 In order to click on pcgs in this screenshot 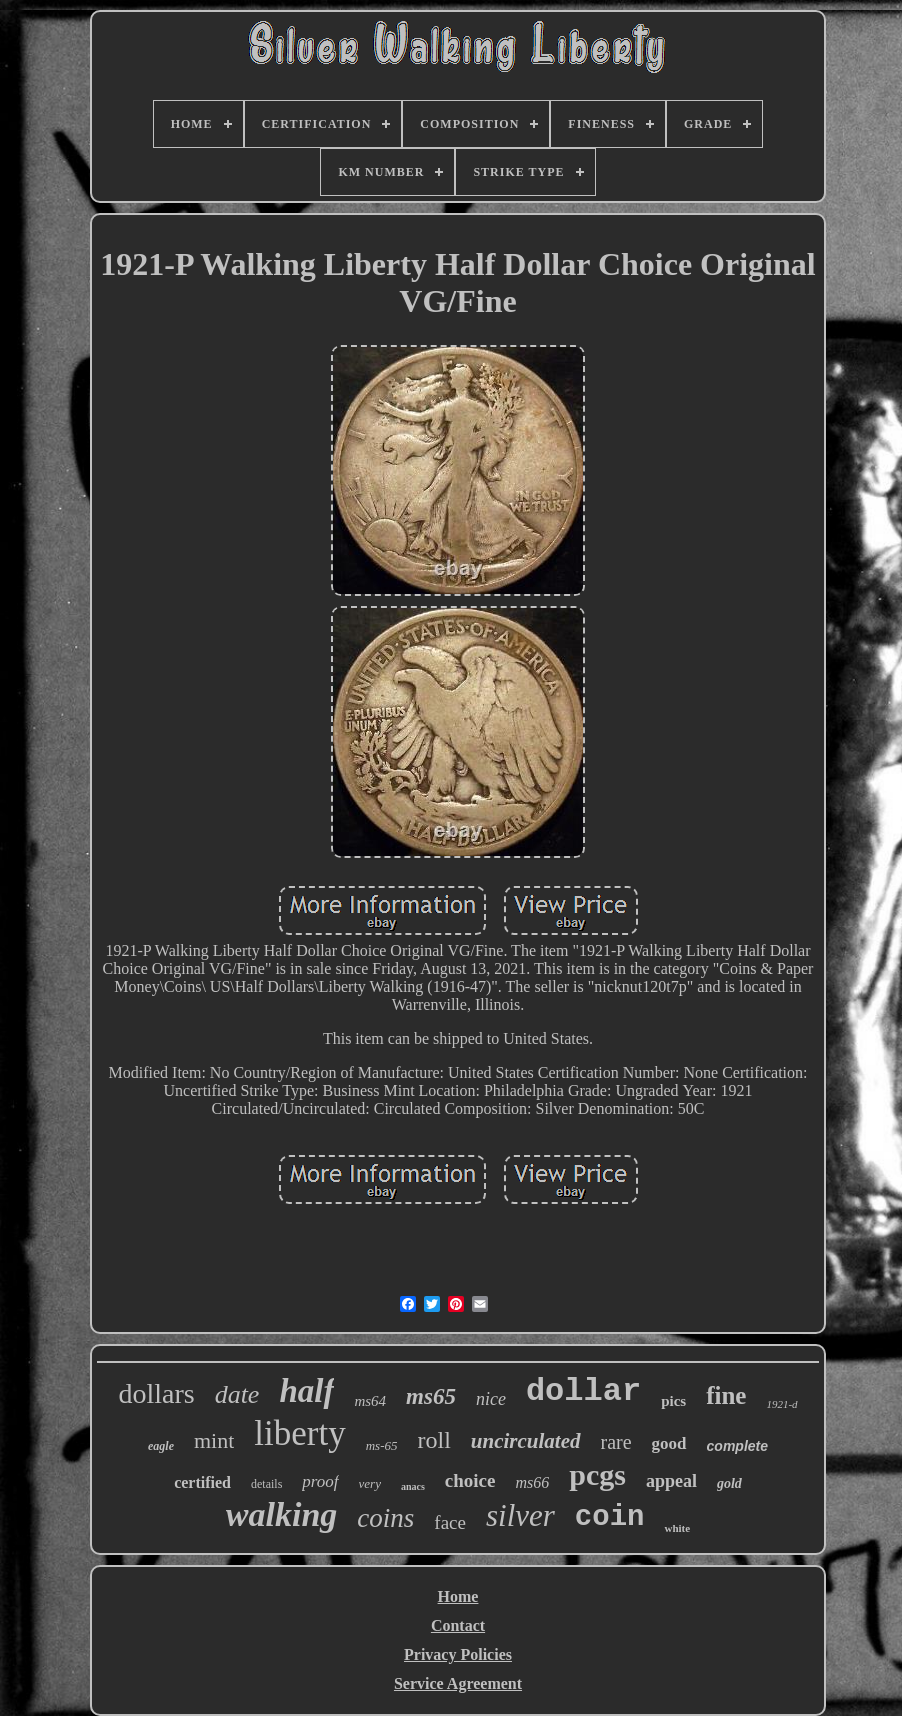, I will do `click(597, 1474)`.